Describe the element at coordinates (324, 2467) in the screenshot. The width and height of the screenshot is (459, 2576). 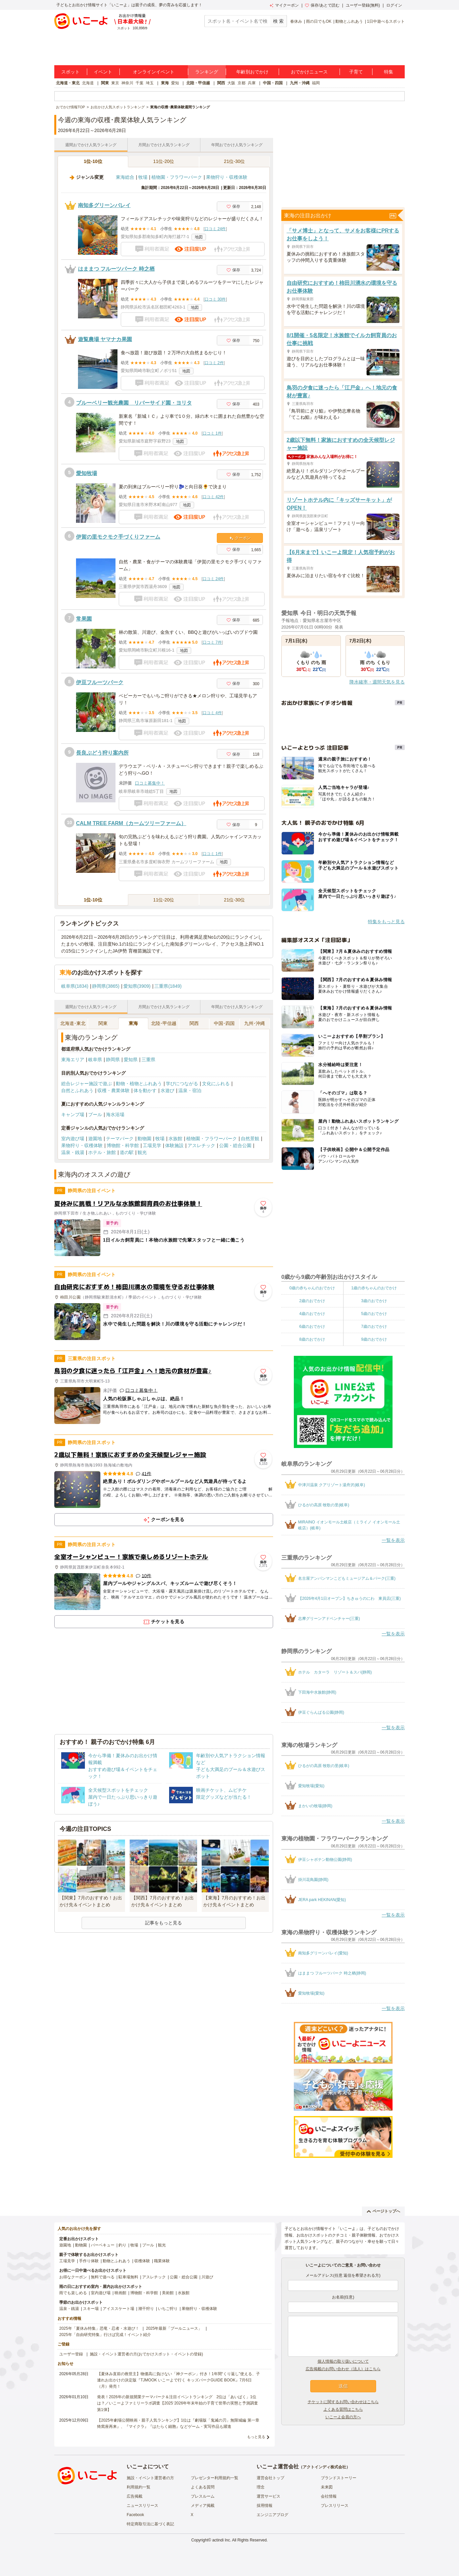
I see `アクトインディ株式会社` at that location.